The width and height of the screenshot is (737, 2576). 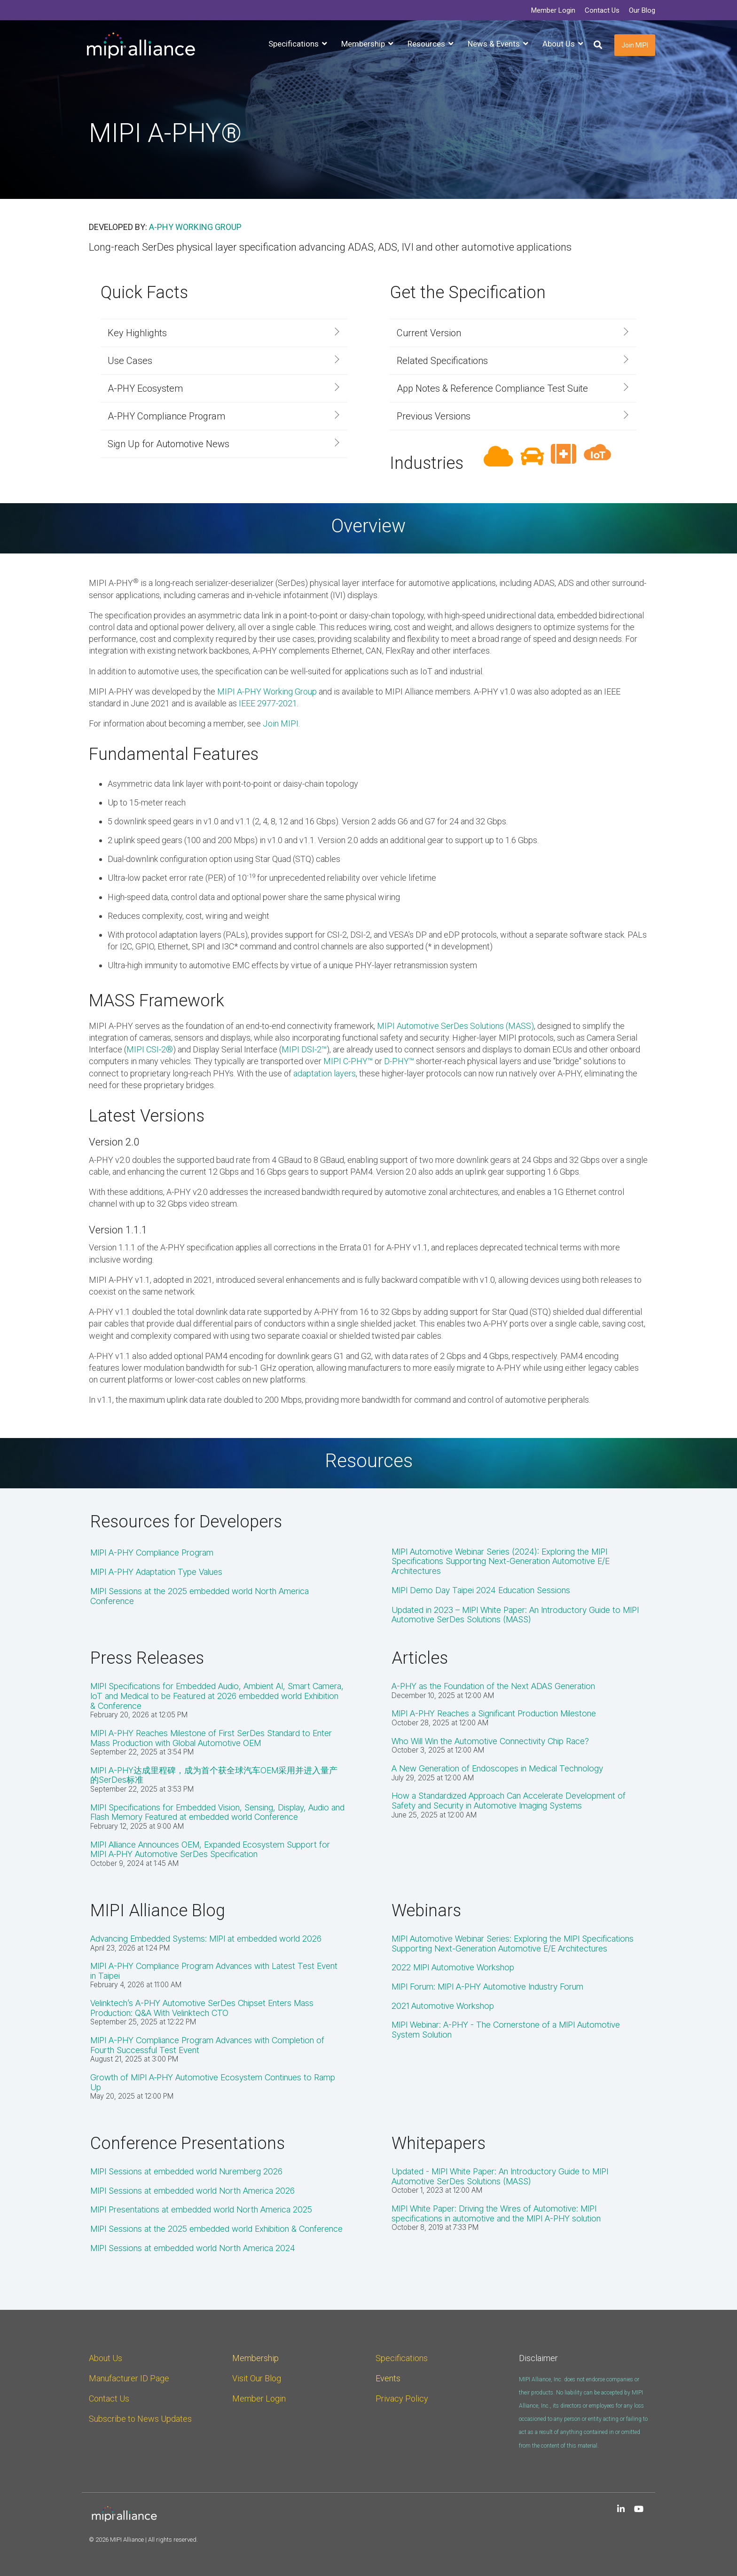 I want to click on adaptation layers, so click(x=324, y=1073).